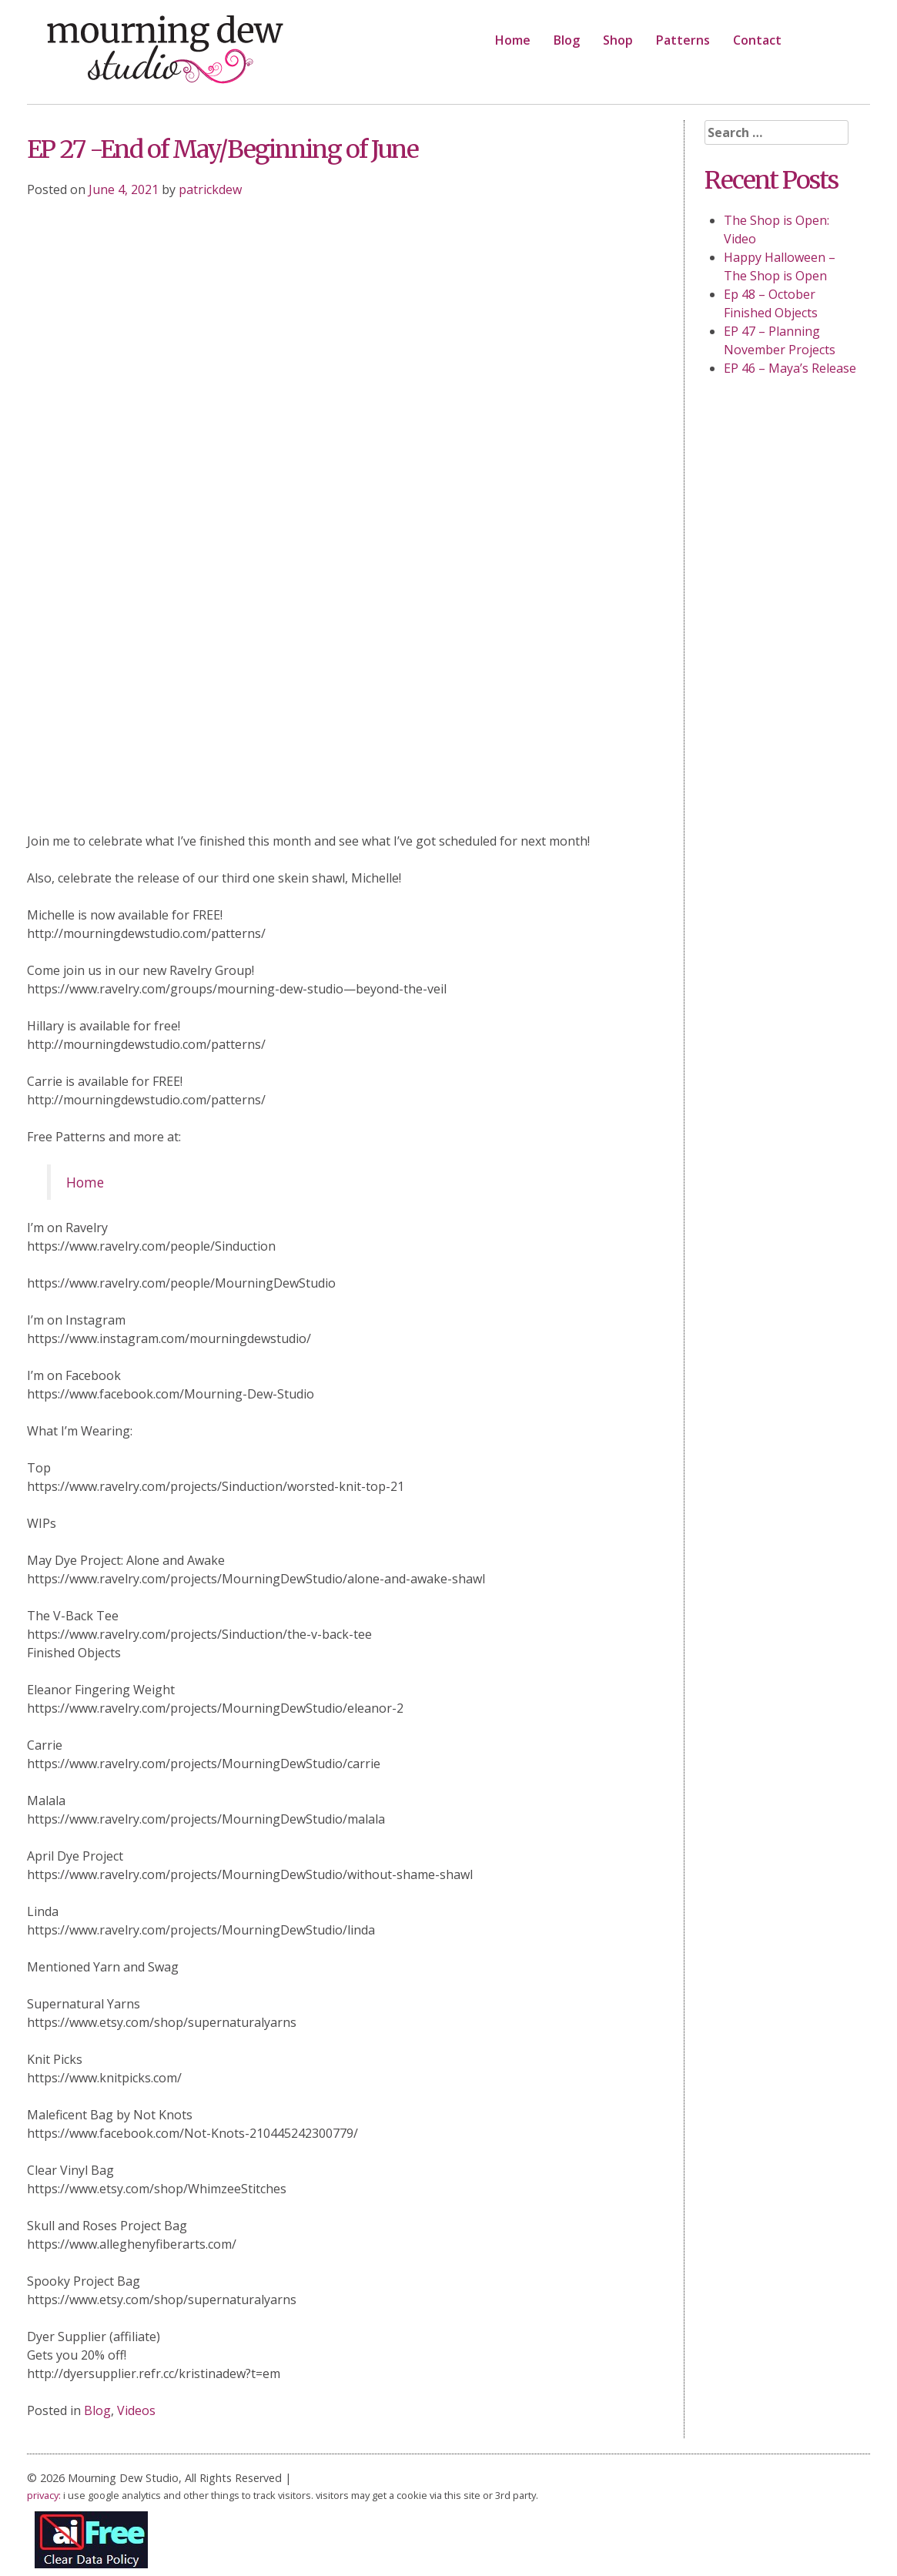  What do you see at coordinates (683, 40) in the screenshot?
I see `Patterns` at bounding box center [683, 40].